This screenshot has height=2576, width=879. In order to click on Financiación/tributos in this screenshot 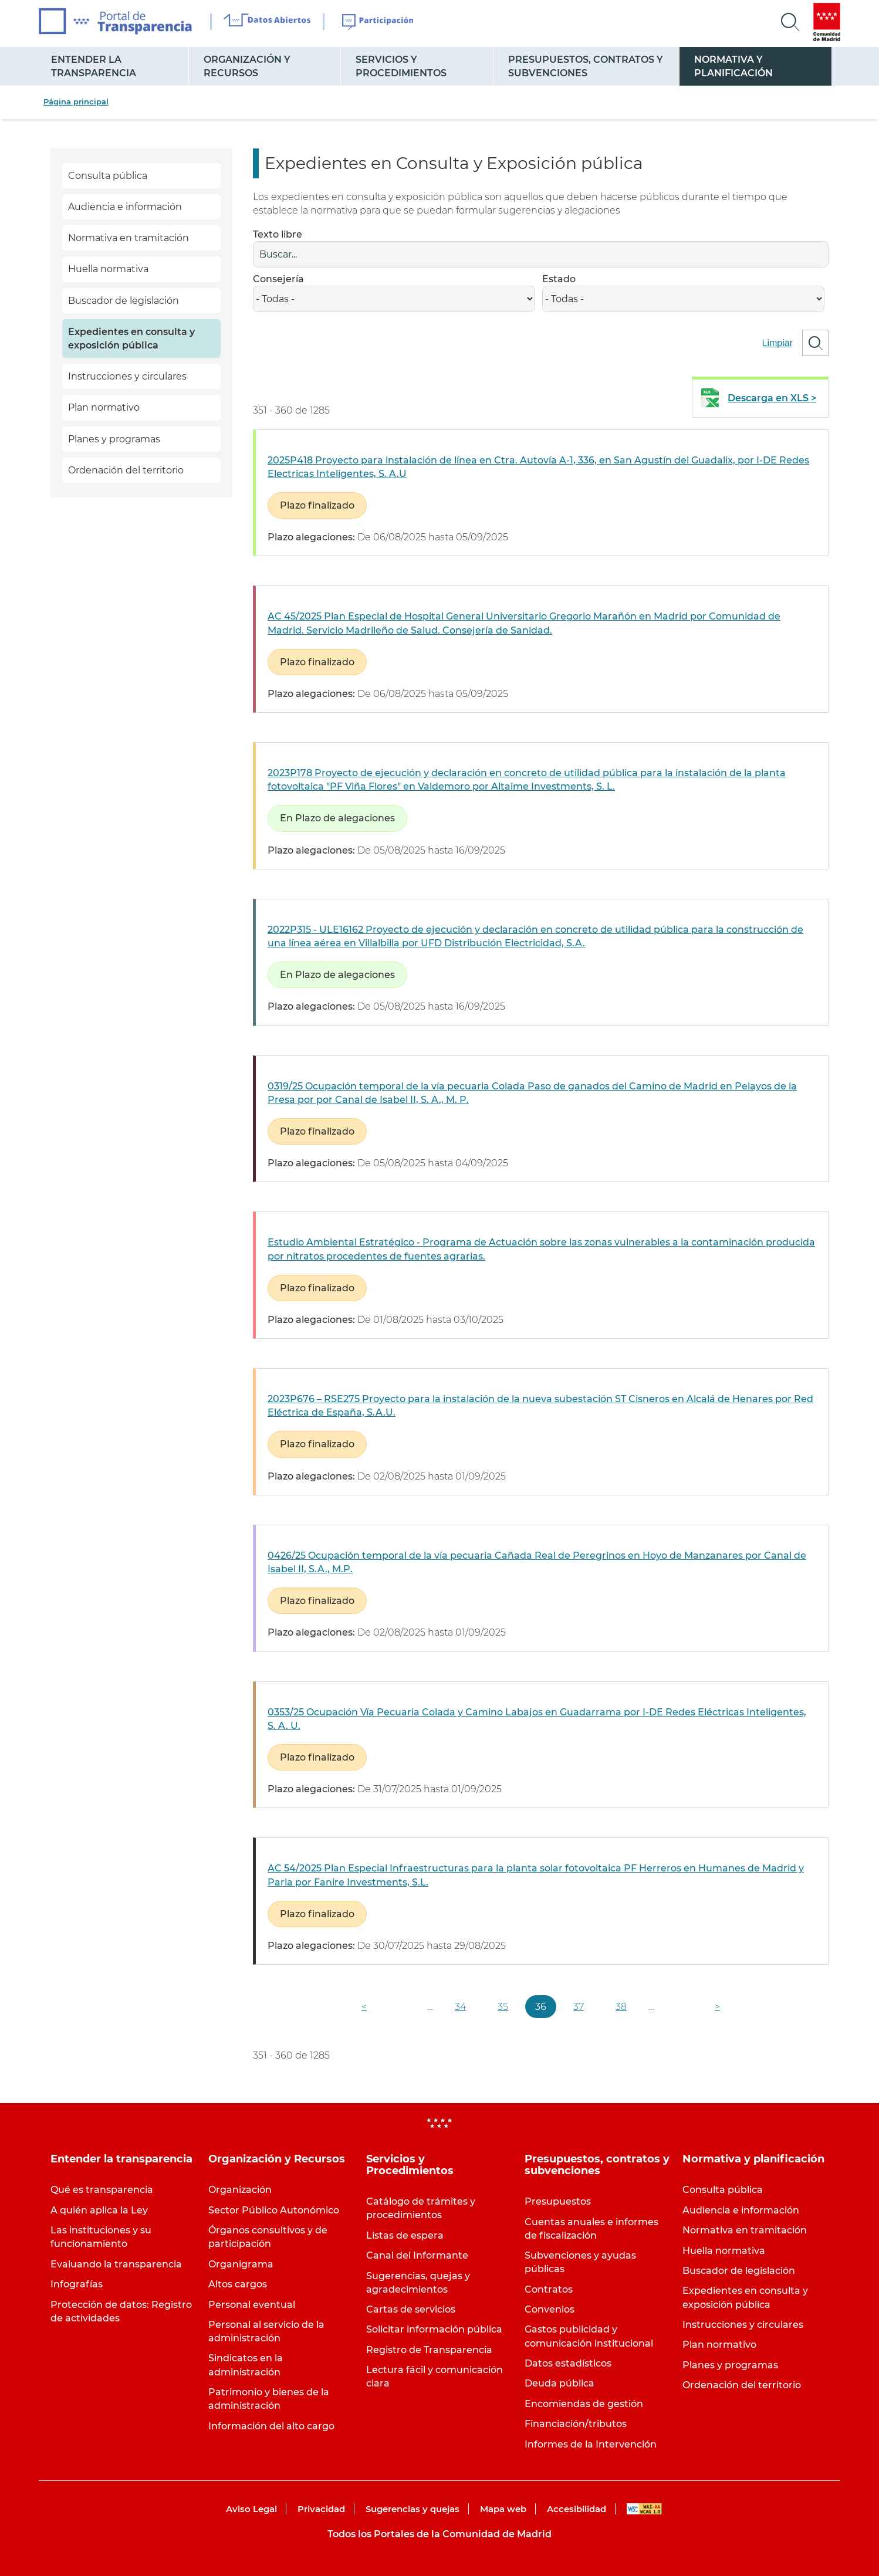, I will do `click(576, 2423)`.